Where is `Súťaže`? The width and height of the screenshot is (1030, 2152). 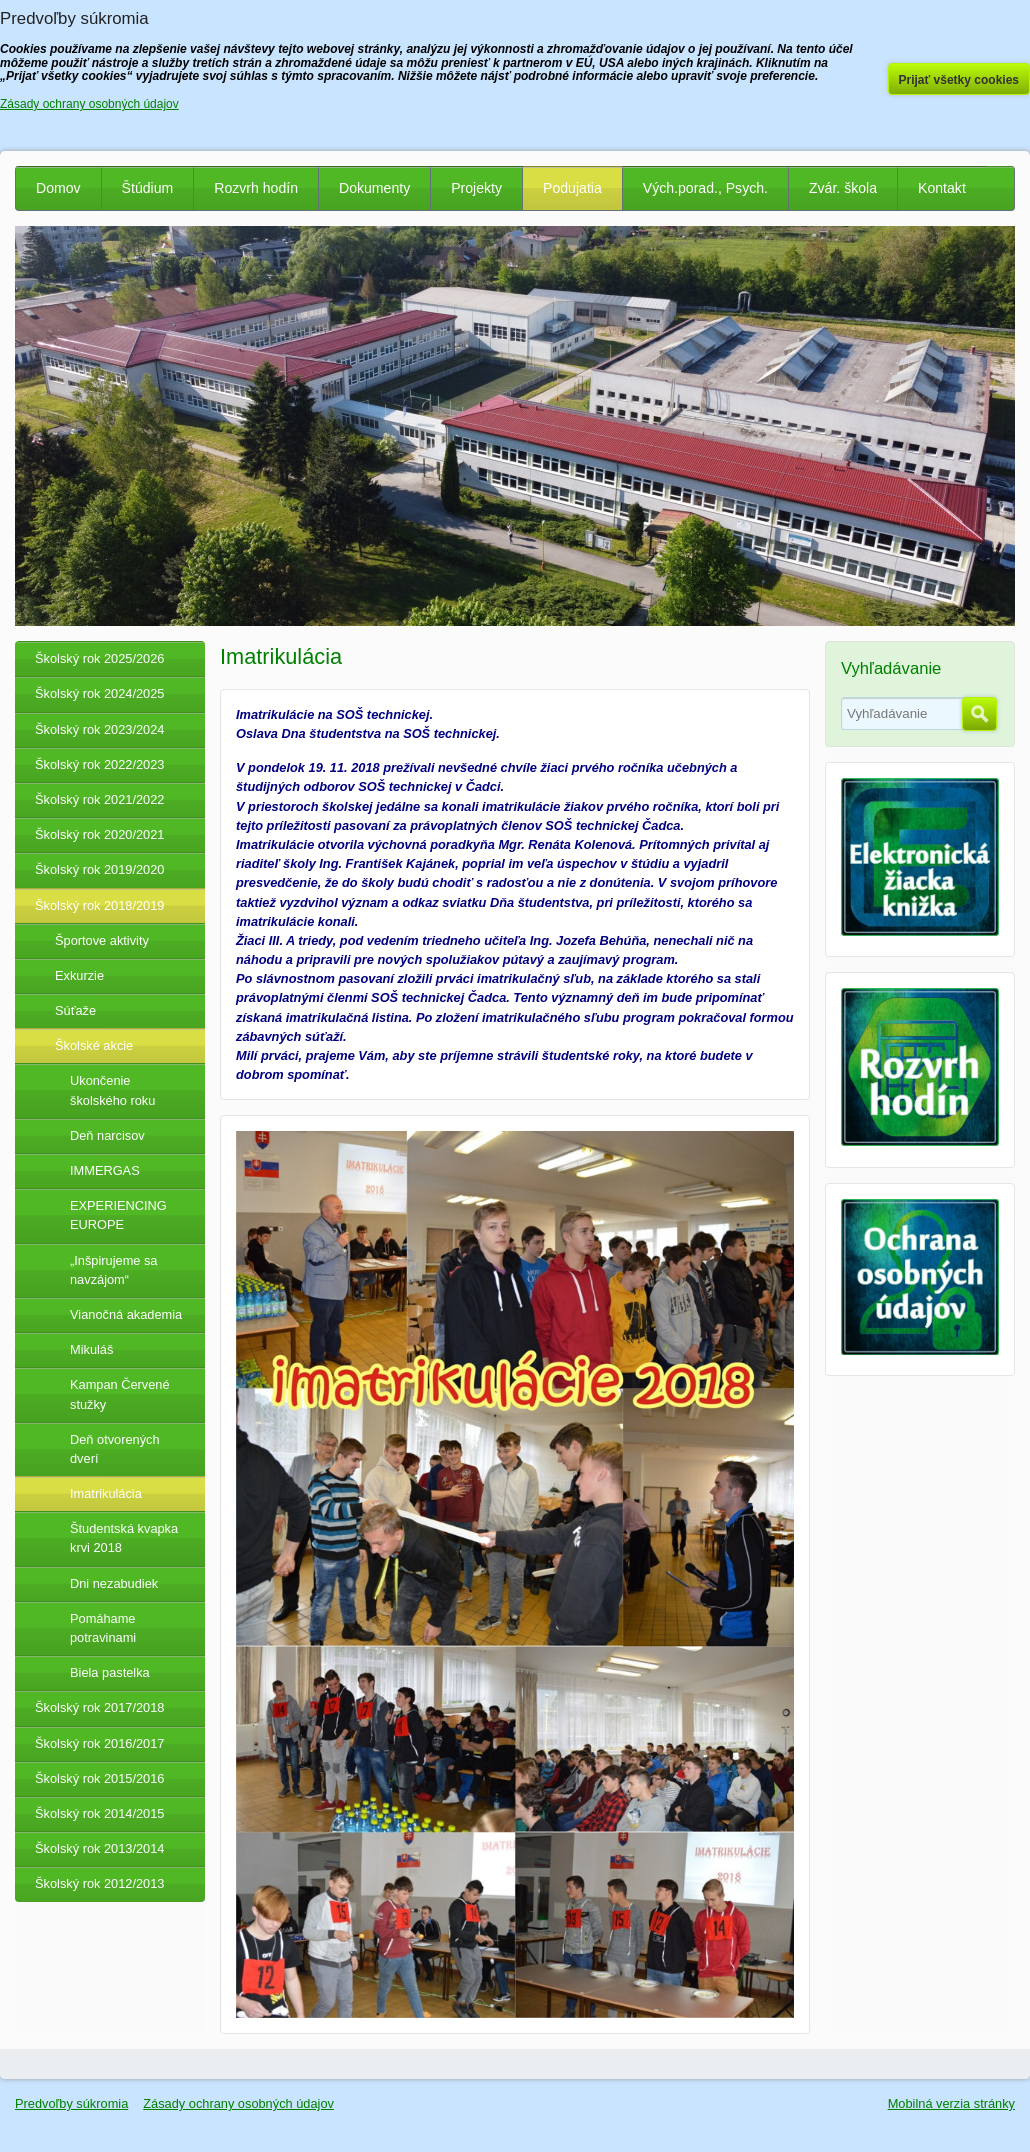
Súťaže is located at coordinates (75, 1010).